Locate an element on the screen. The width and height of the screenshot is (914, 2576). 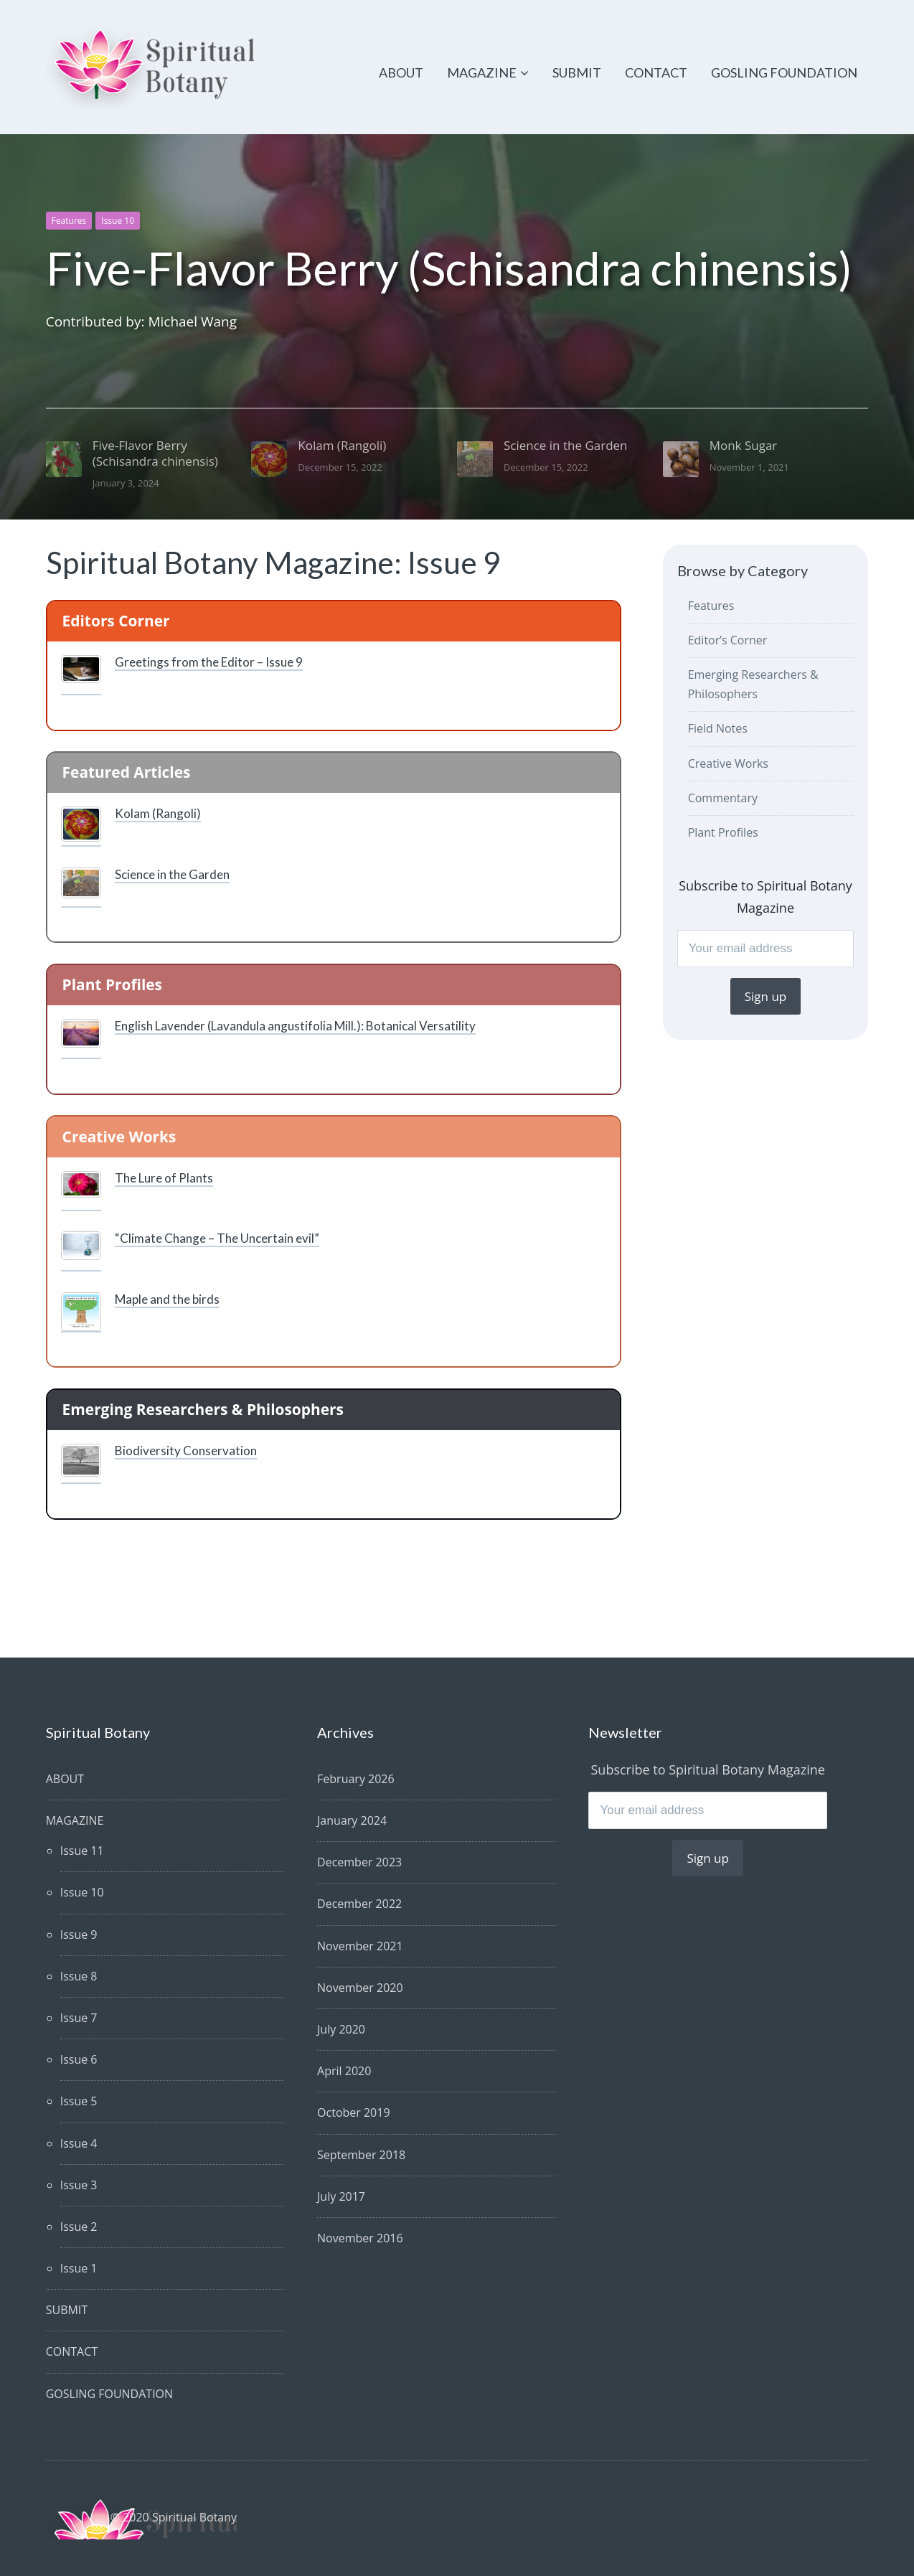
November 2020 is located at coordinates (360, 1988).